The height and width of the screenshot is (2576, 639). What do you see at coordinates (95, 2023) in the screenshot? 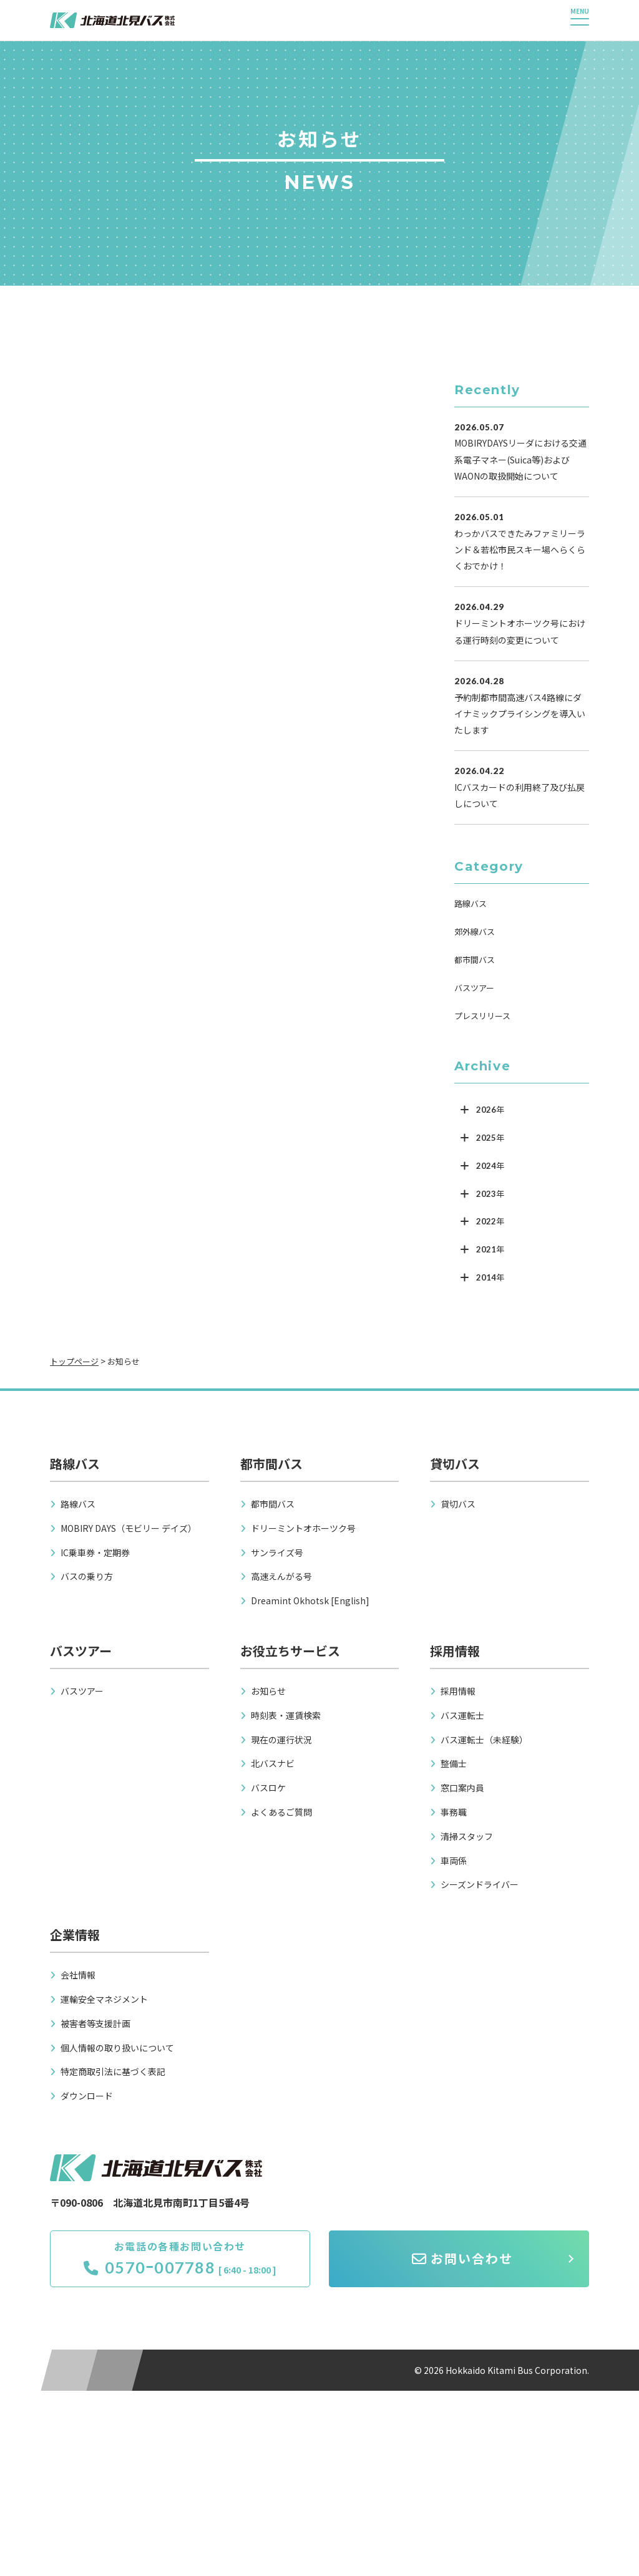
I see `被害者等支援計画` at bounding box center [95, 2023].